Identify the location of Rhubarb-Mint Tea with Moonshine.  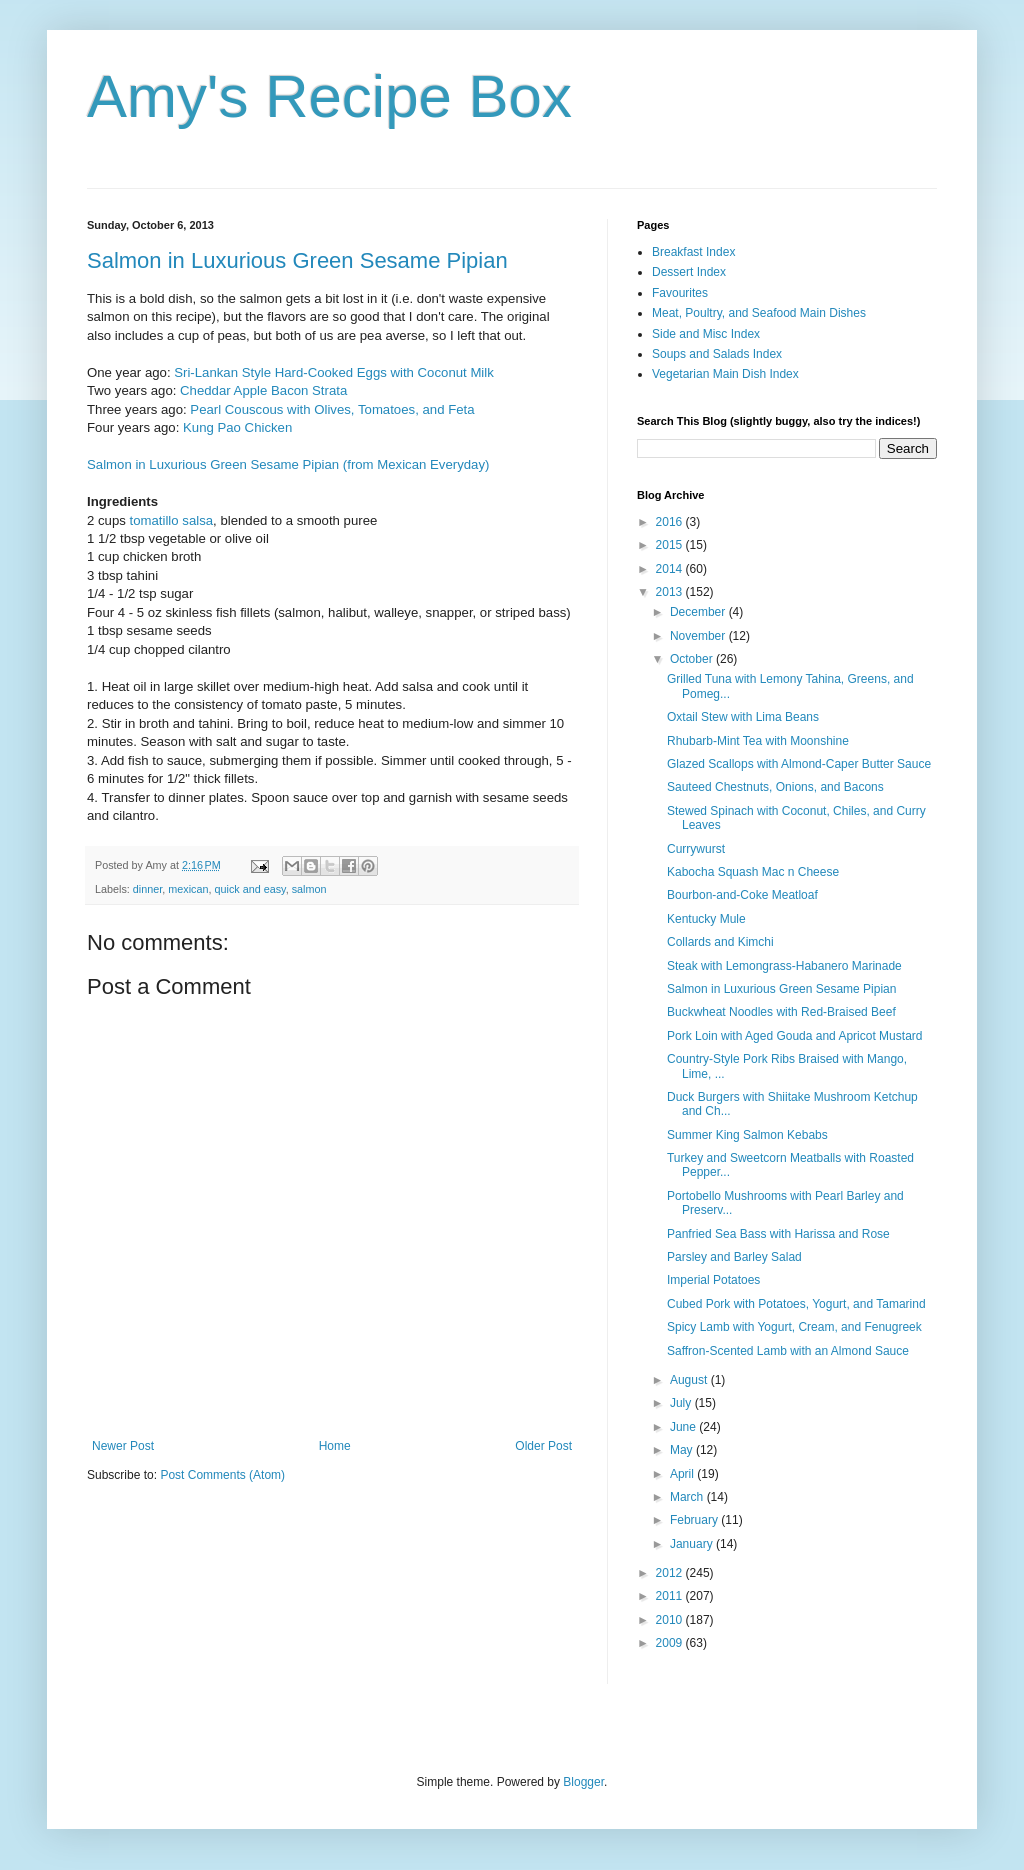
(758, 741).